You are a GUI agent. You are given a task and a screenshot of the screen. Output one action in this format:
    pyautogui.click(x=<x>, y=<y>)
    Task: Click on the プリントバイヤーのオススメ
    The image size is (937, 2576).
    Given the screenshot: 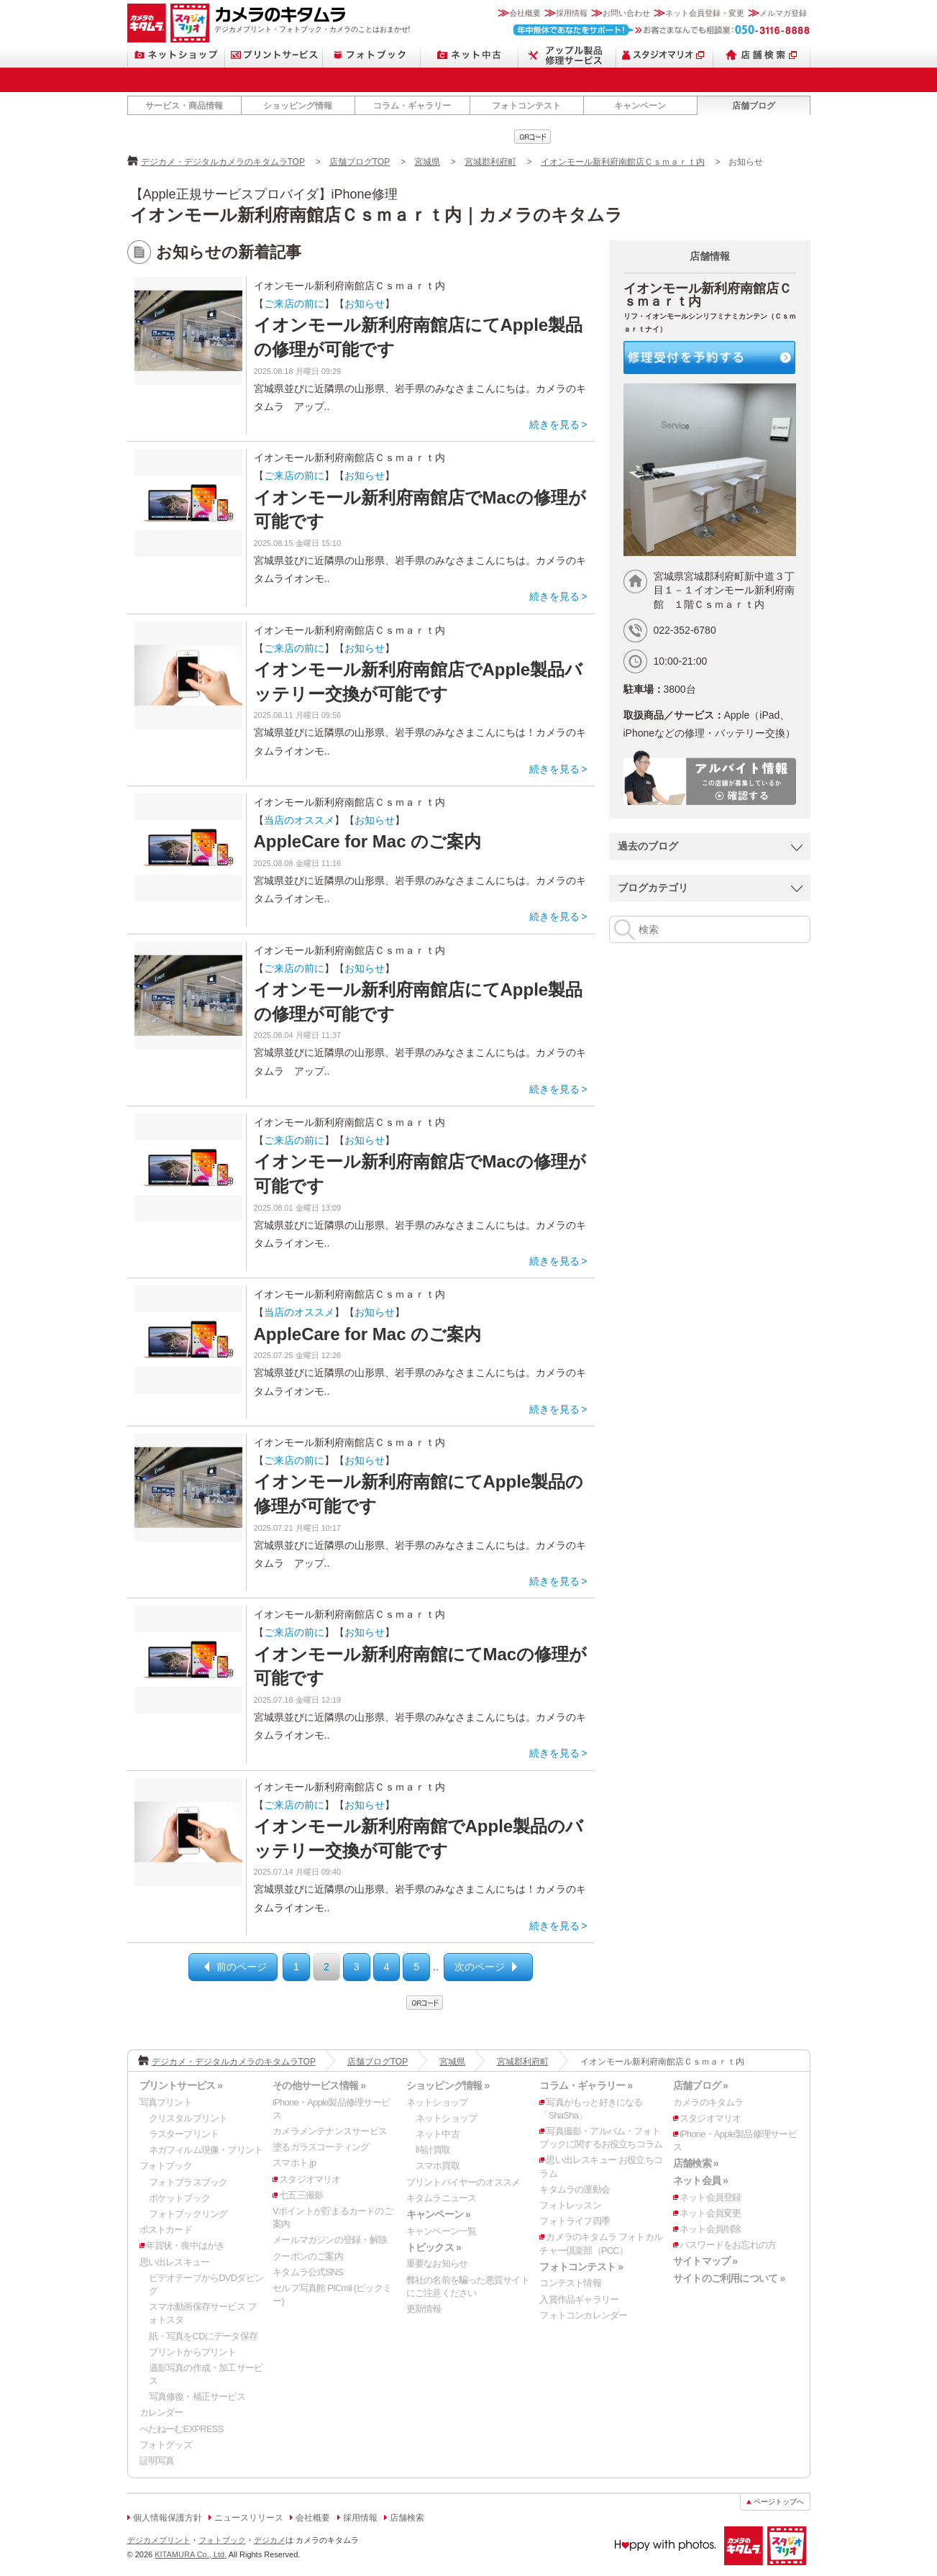 What is the action you would take?
    pyautogui.click(x=463, y=2182)
    